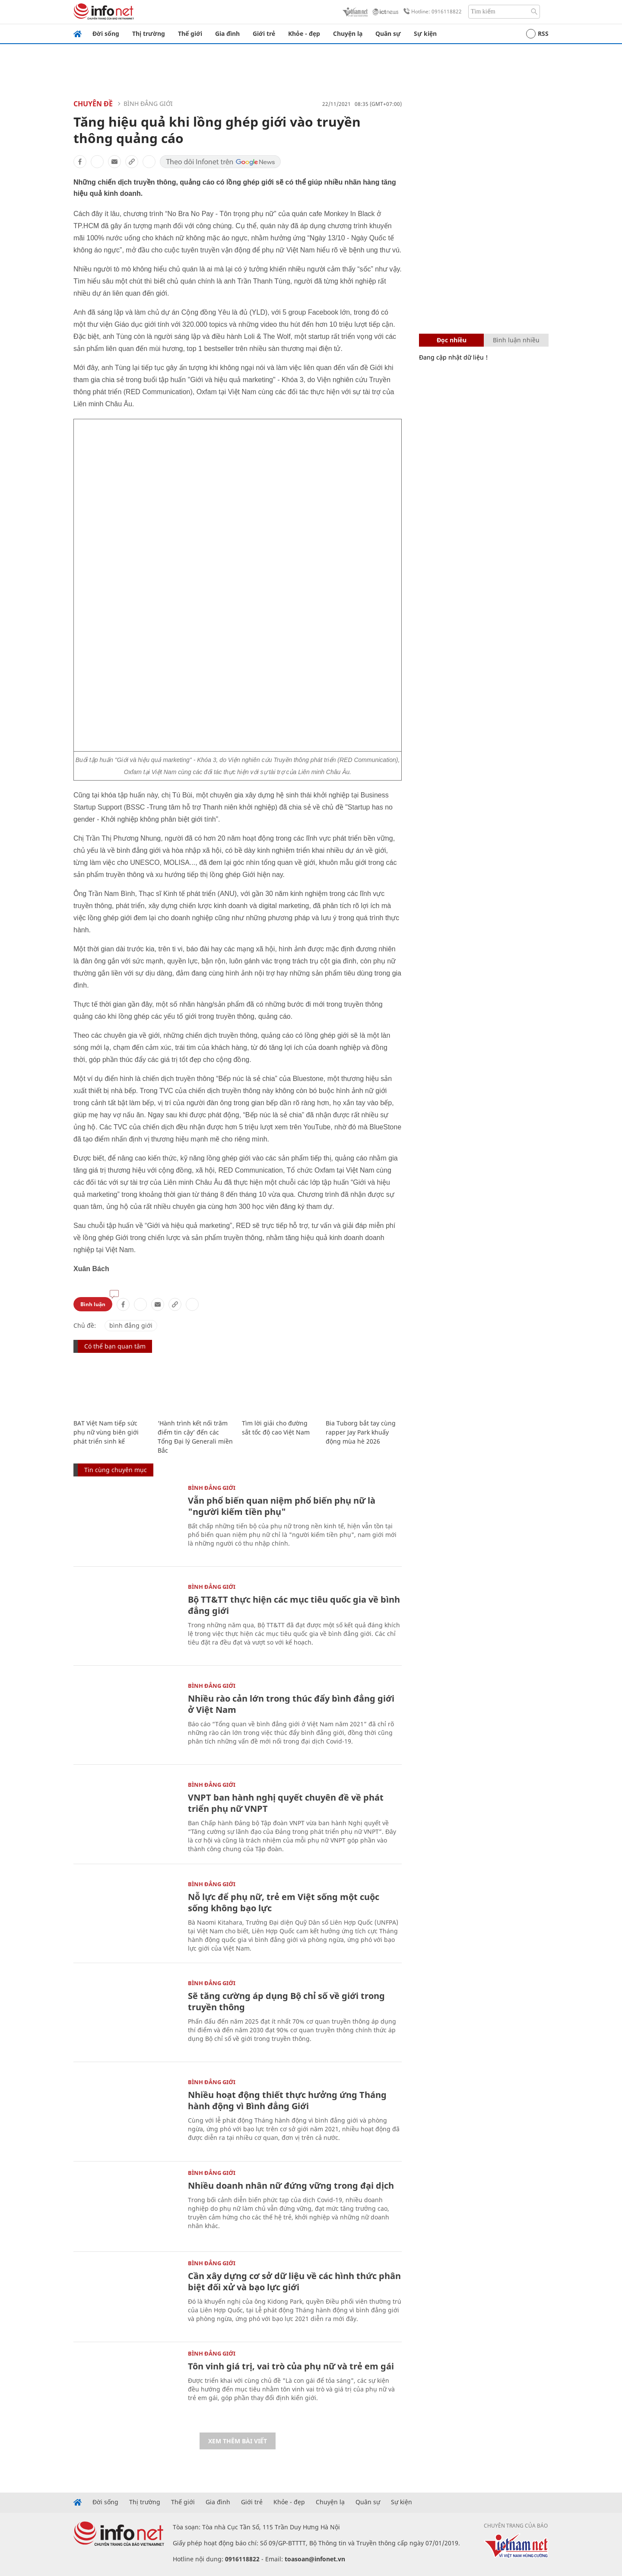 This screenshot has width=622, height=2576. I want to click on Xem thêm bài viết, so click(237, 2441).